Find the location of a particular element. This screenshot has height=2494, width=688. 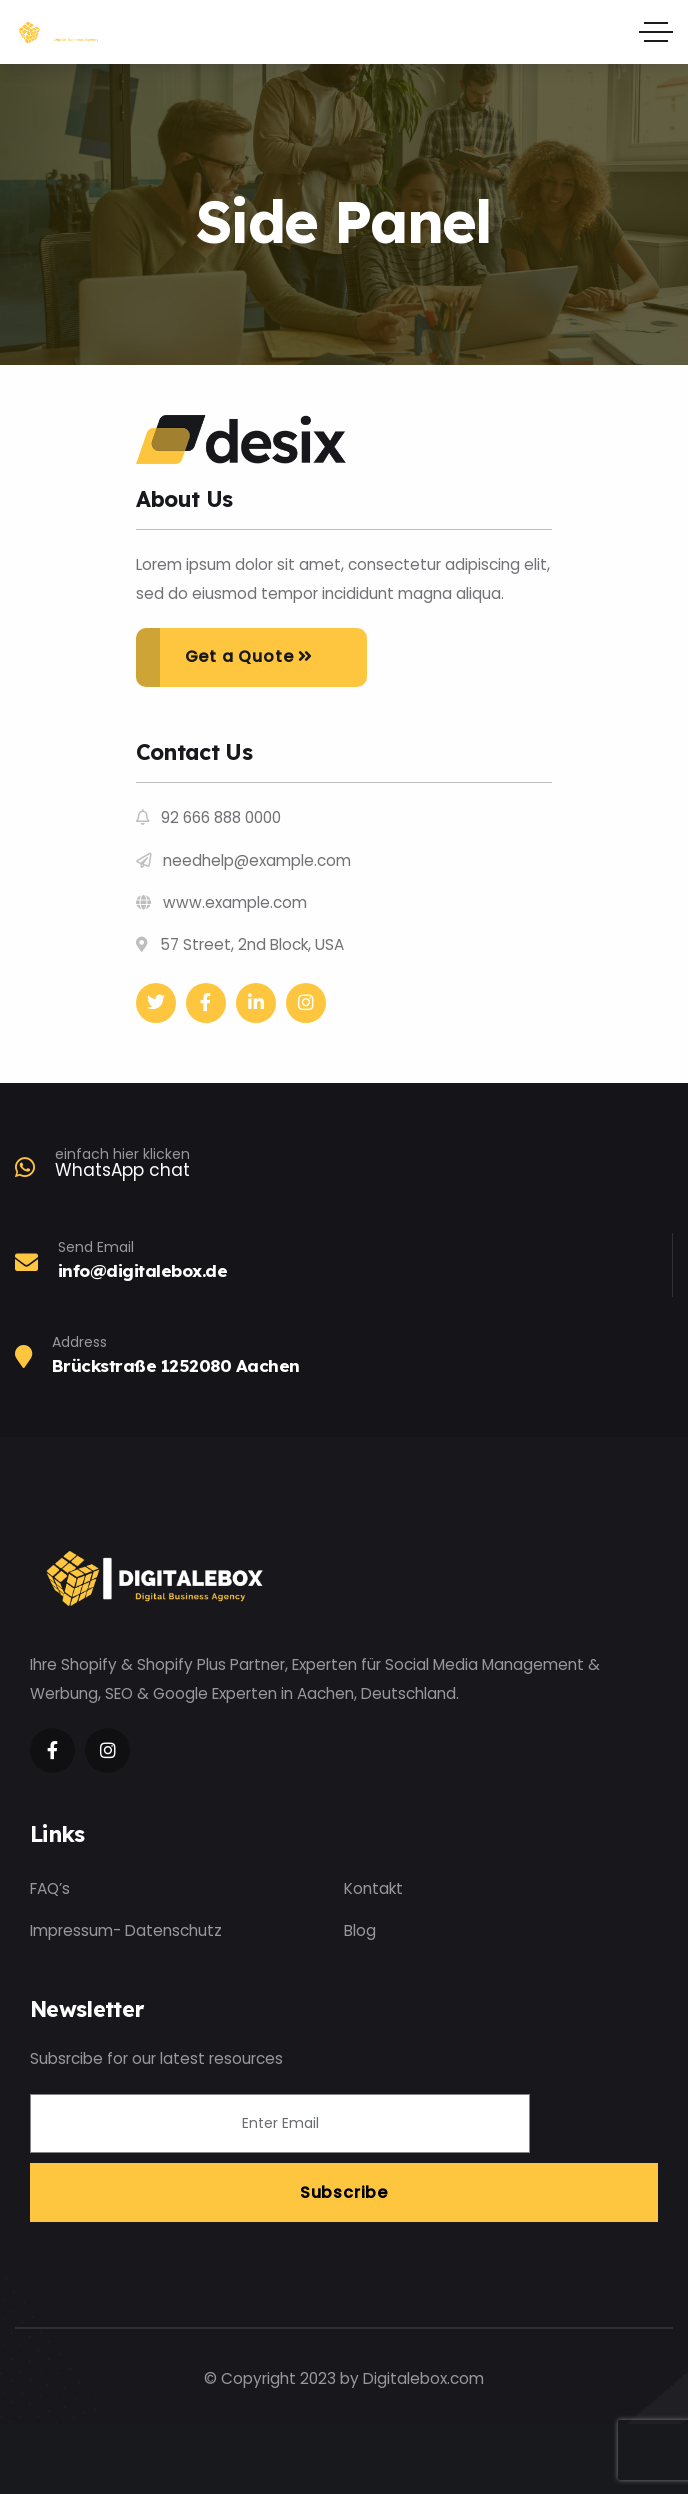

[Social Link] is located at coordinates (156, 1003).